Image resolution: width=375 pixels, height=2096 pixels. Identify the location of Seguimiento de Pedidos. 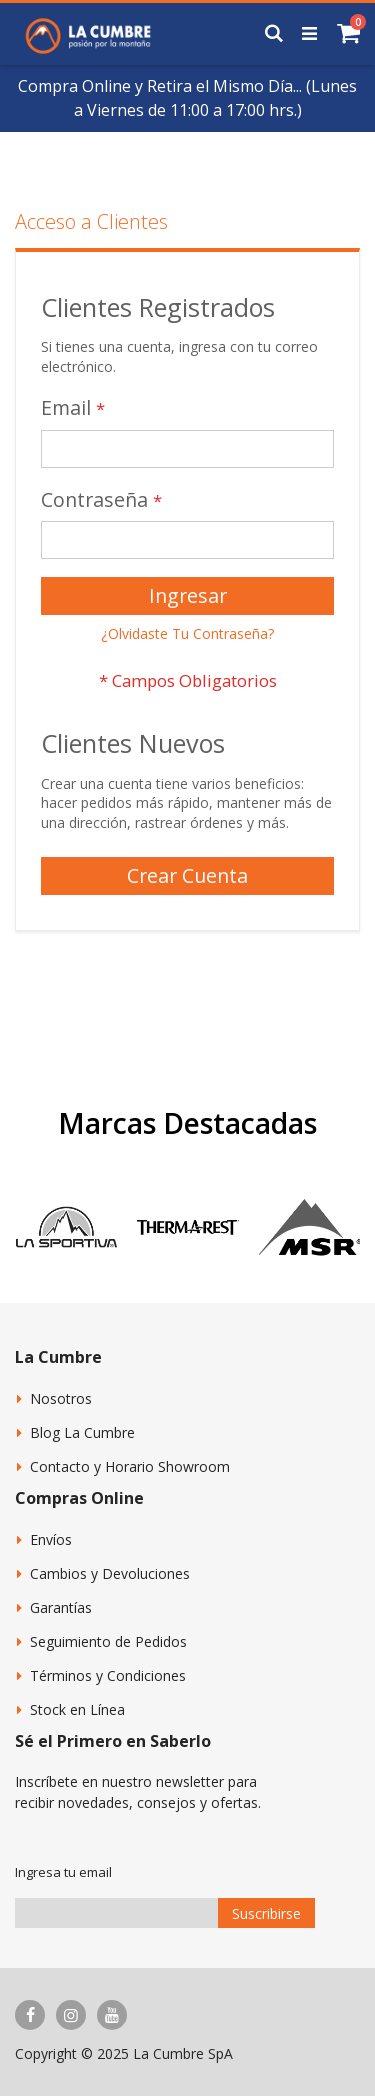
(108, 1641).